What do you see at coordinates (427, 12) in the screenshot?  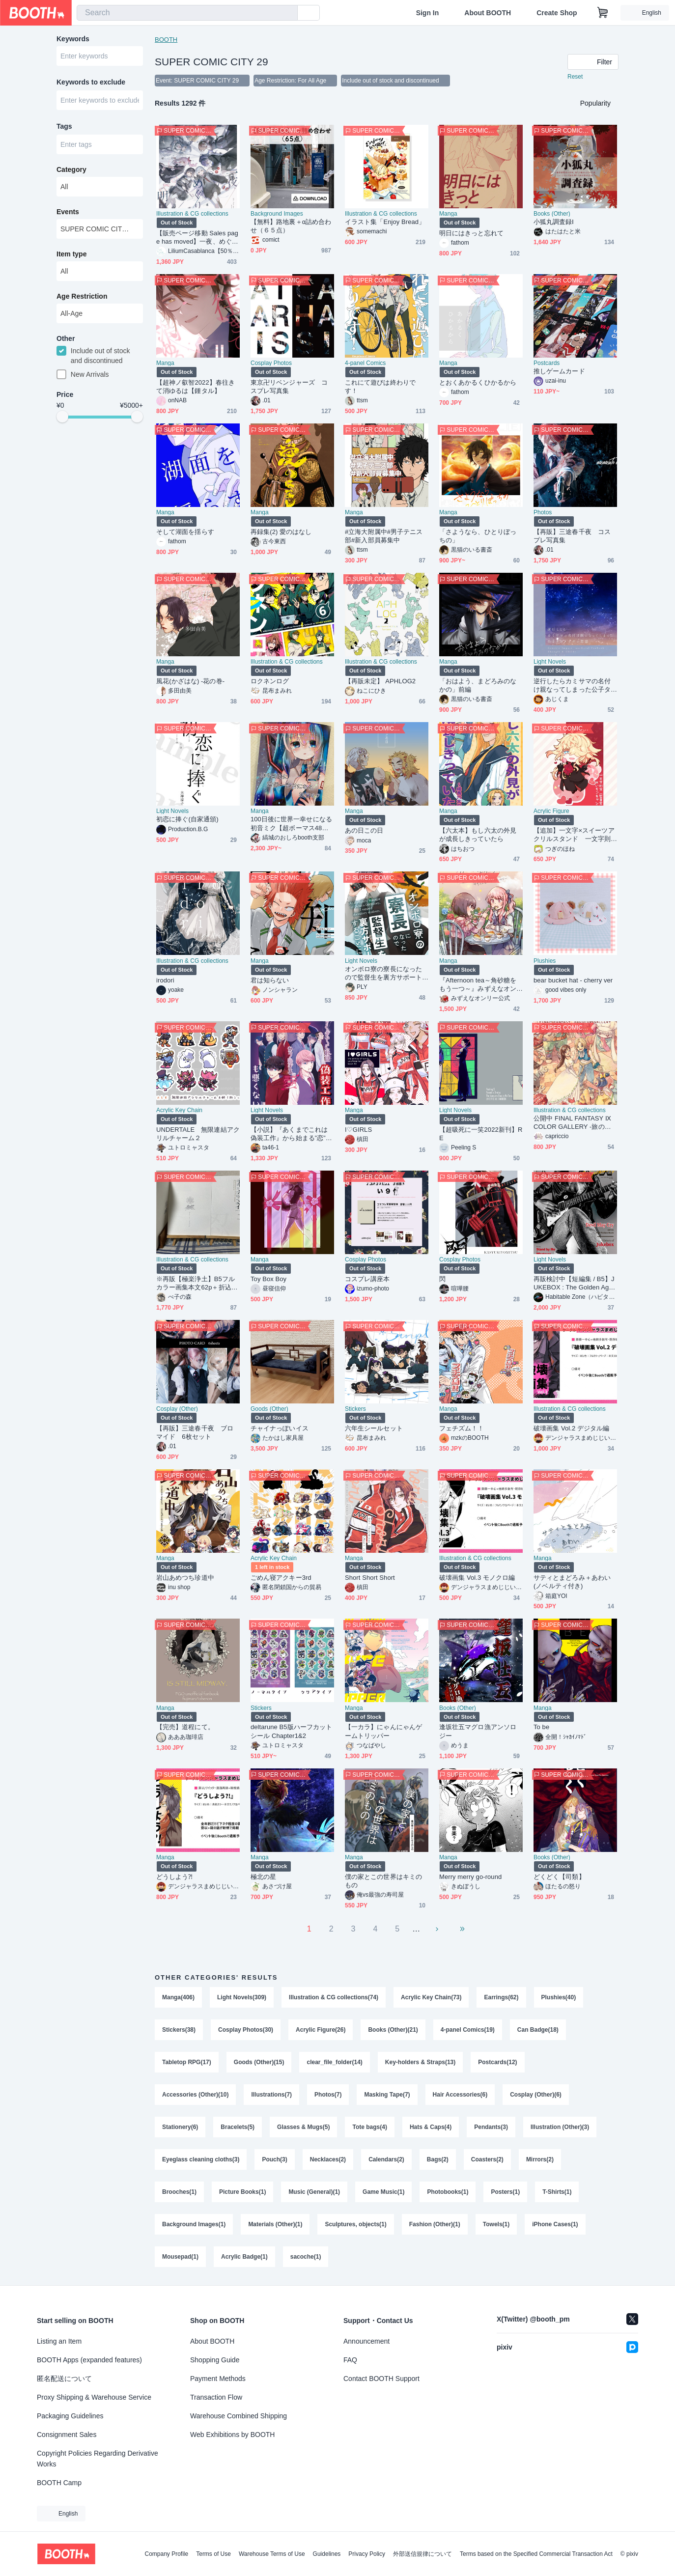 I see `Sign In` at bounding box center [427, 12].